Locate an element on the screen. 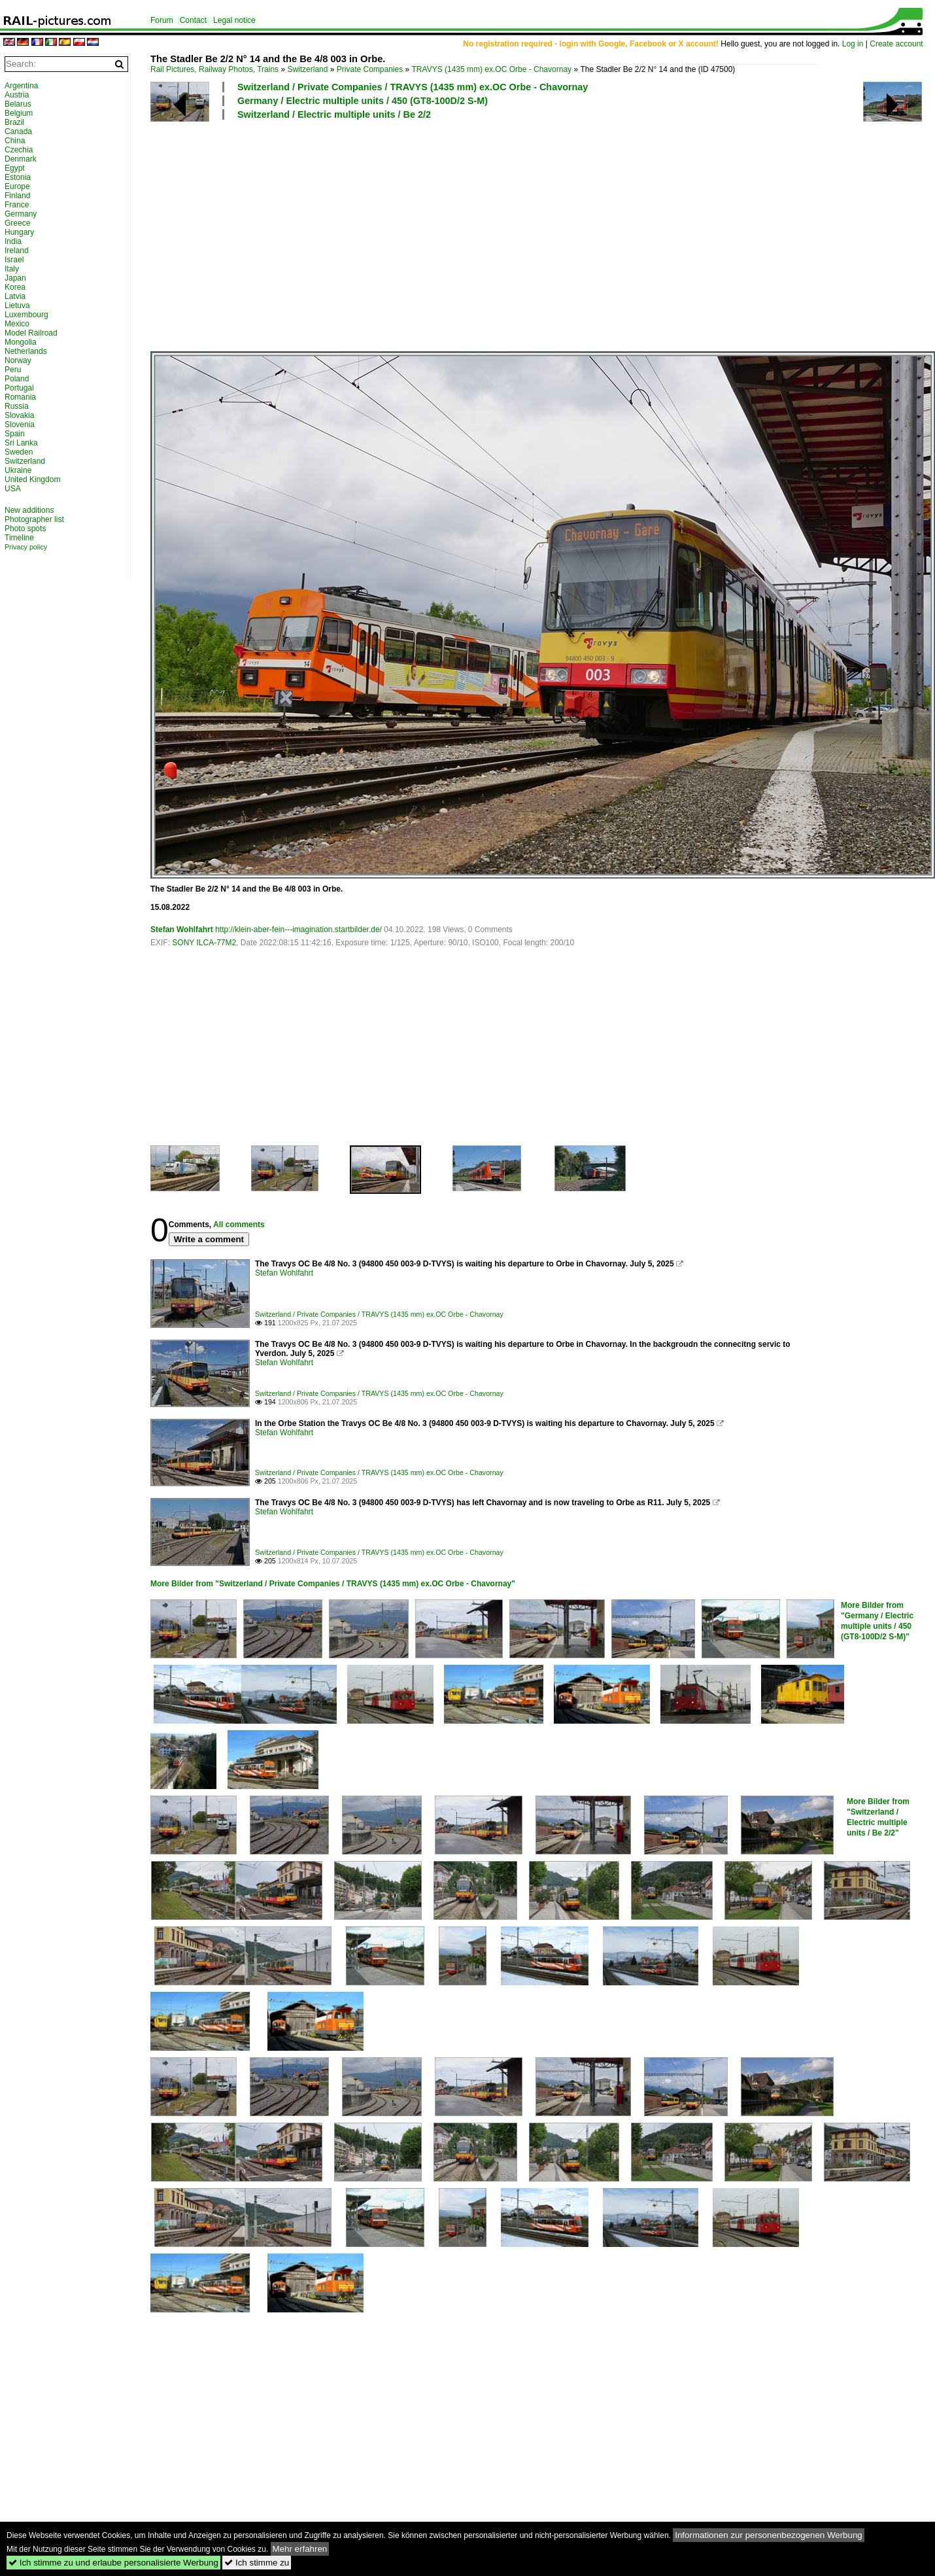 Image resolution: width=935 pixels, height=2576 pixels. Brazil is located at coordinates (14, 122).